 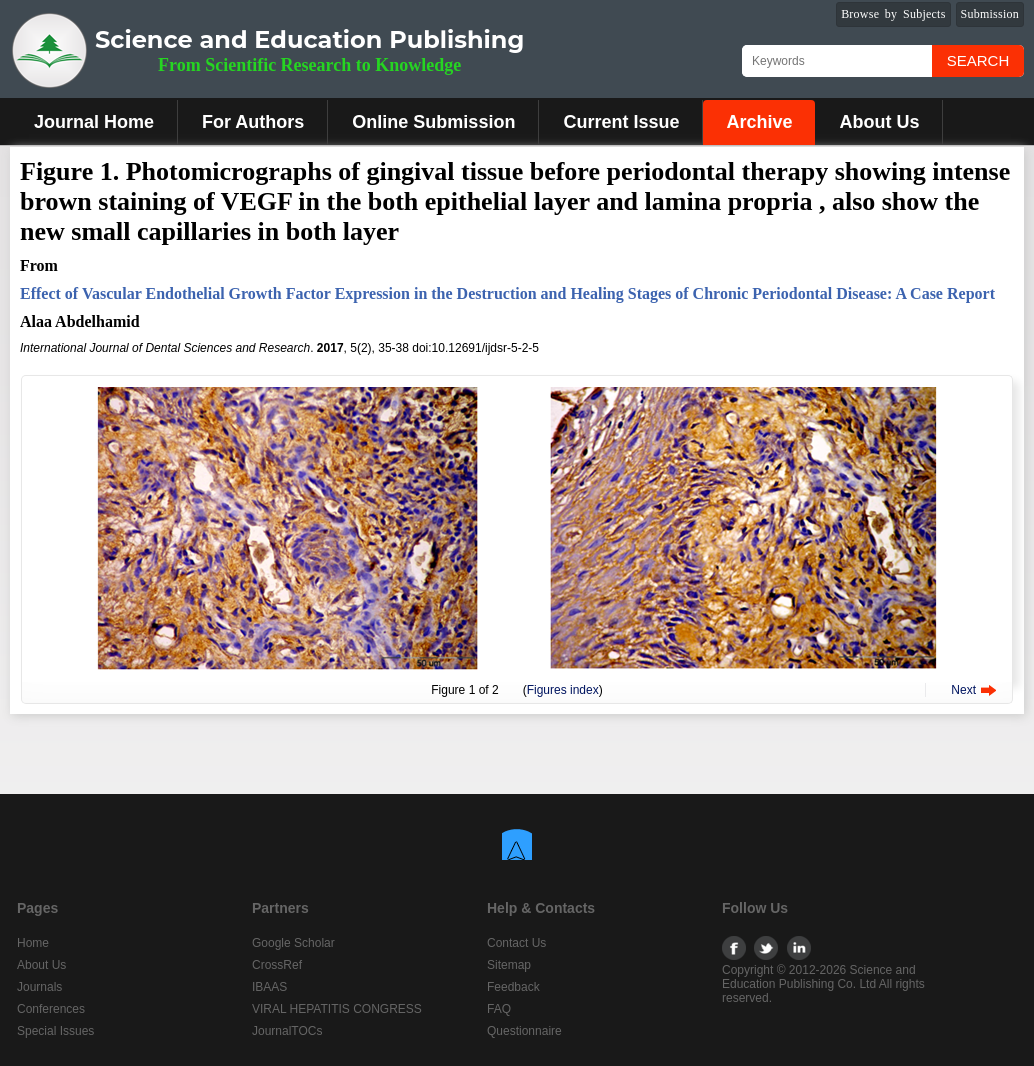 What do you see at coordinates (978, 60) in the screenshot?
I see `Search` at bounding box center [978, 60].